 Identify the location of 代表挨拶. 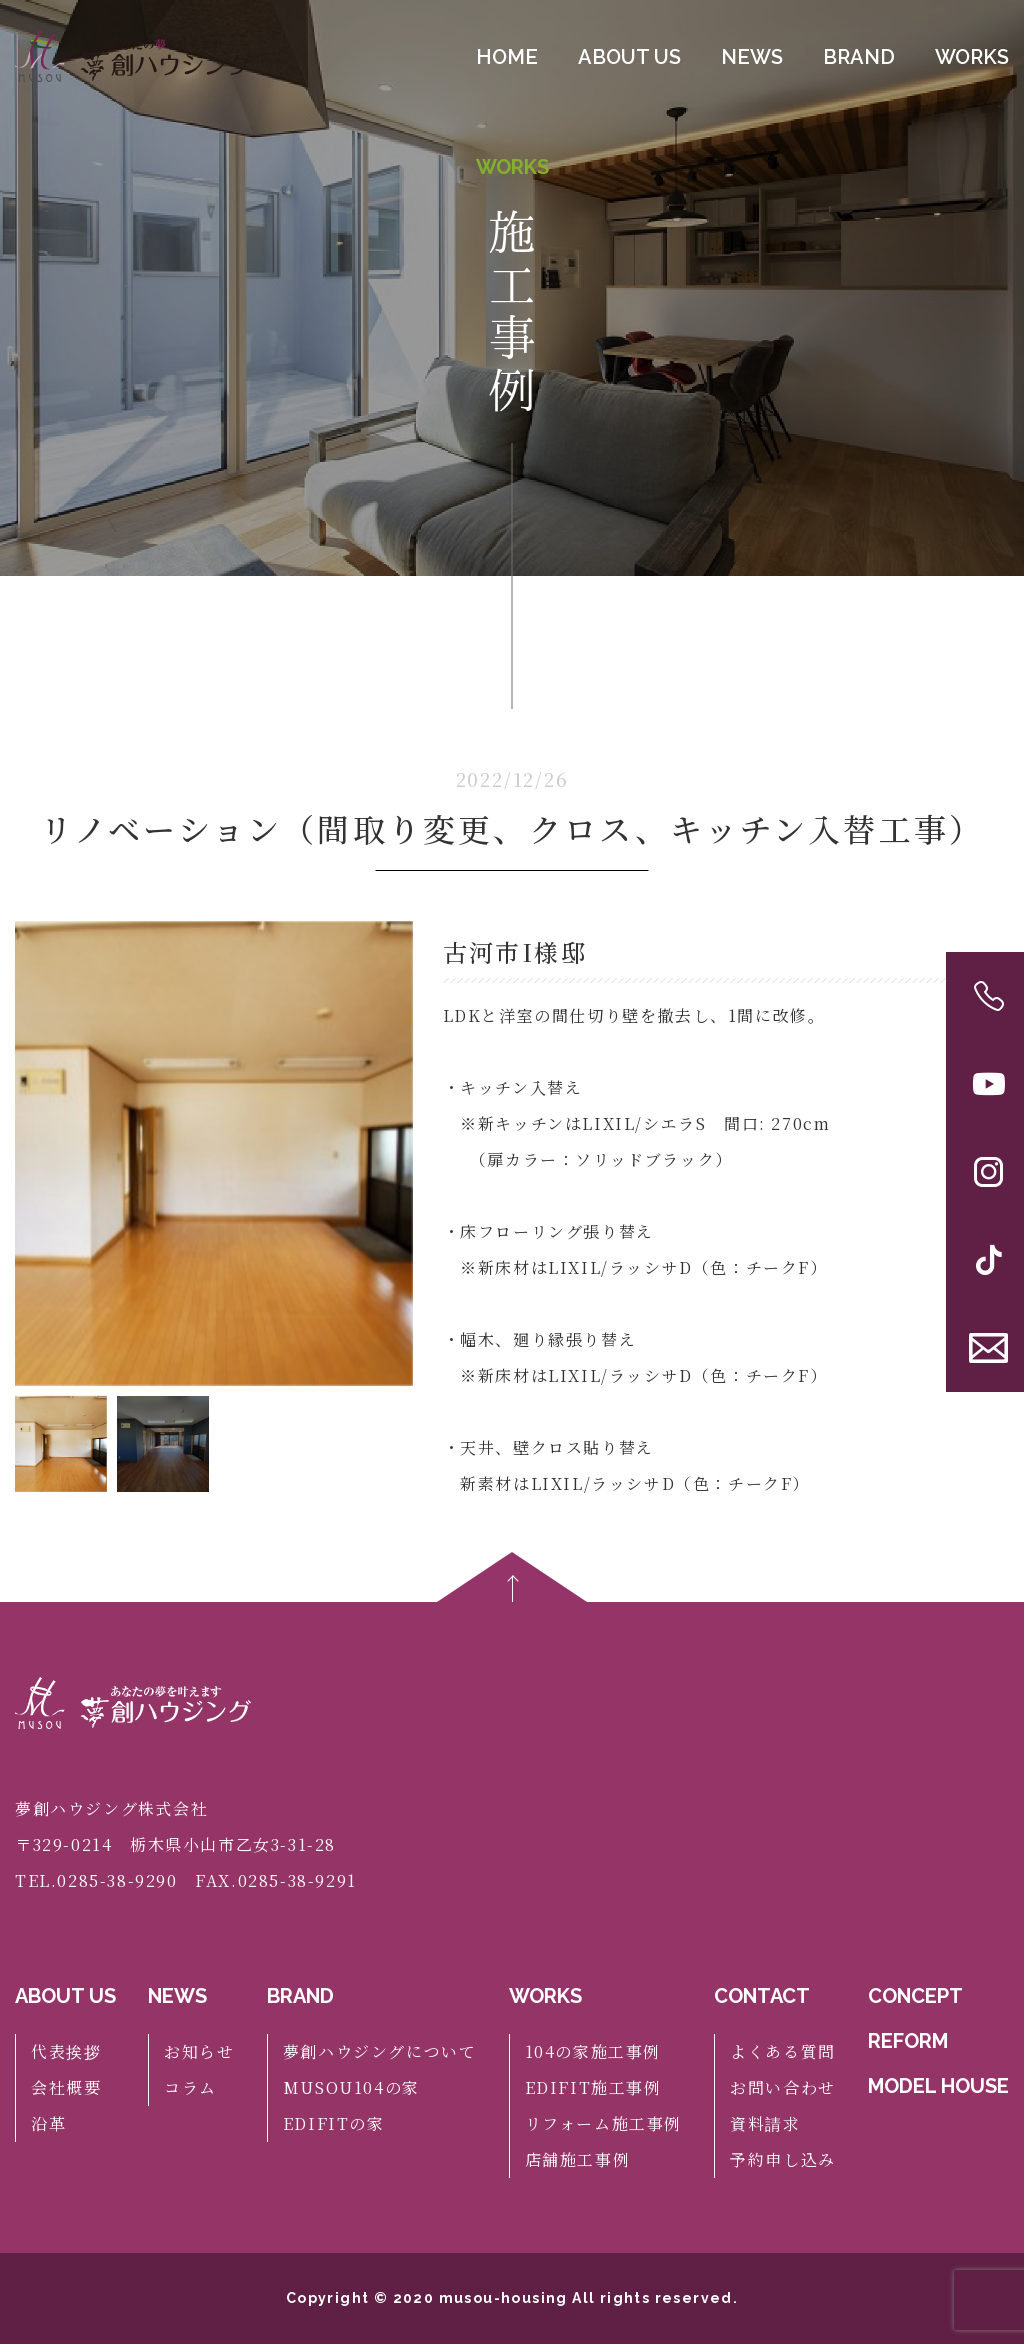
(66, 2051).